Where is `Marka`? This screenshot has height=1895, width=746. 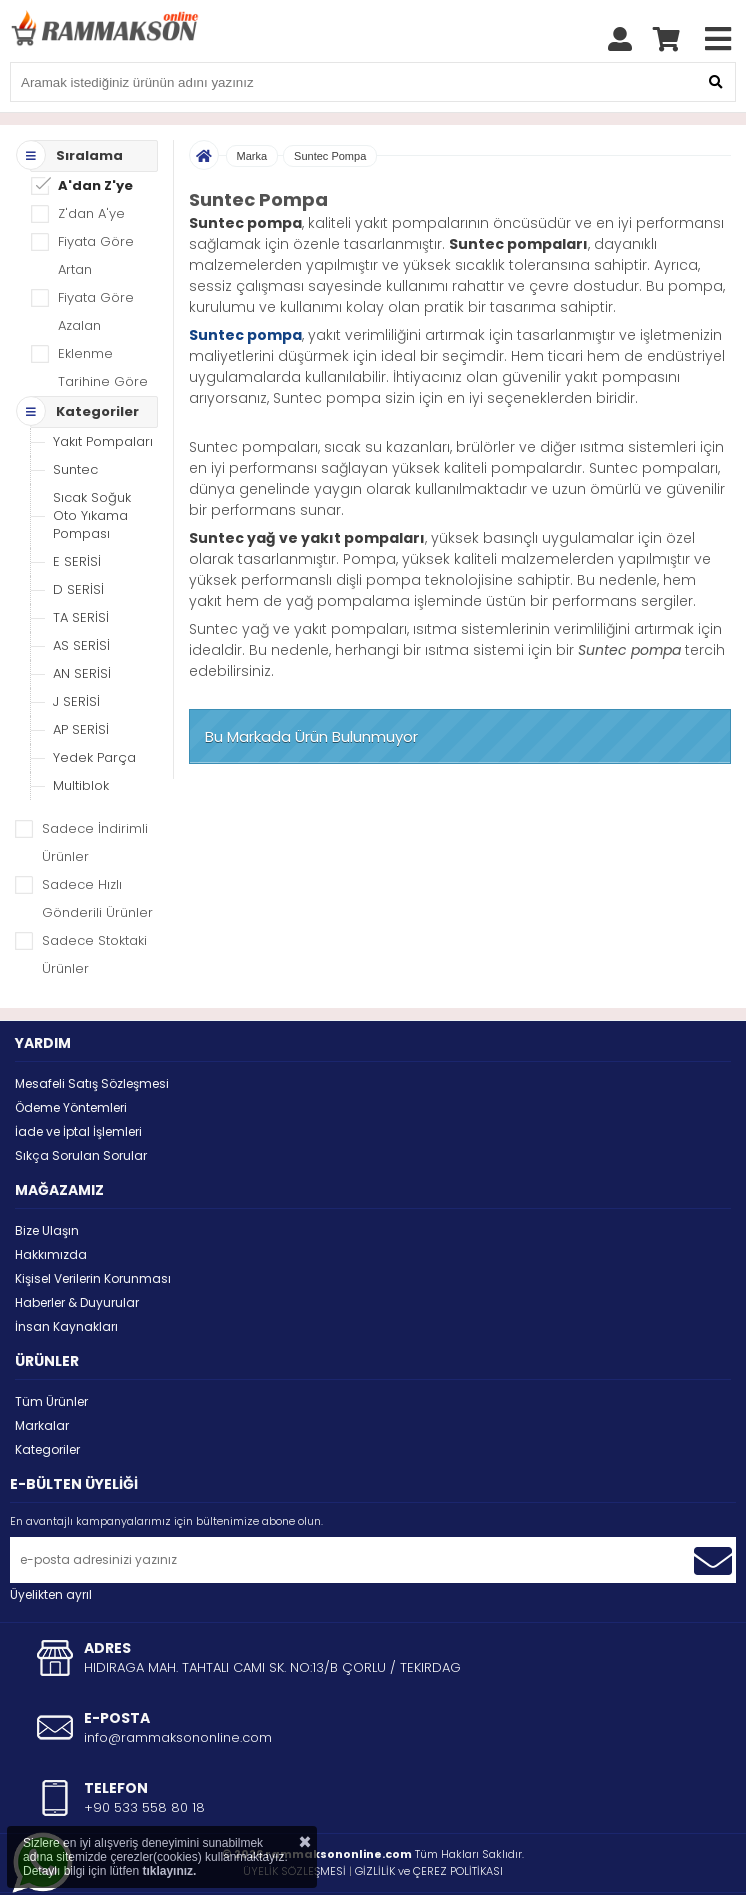 Marka is located at coordinates (252, 106).